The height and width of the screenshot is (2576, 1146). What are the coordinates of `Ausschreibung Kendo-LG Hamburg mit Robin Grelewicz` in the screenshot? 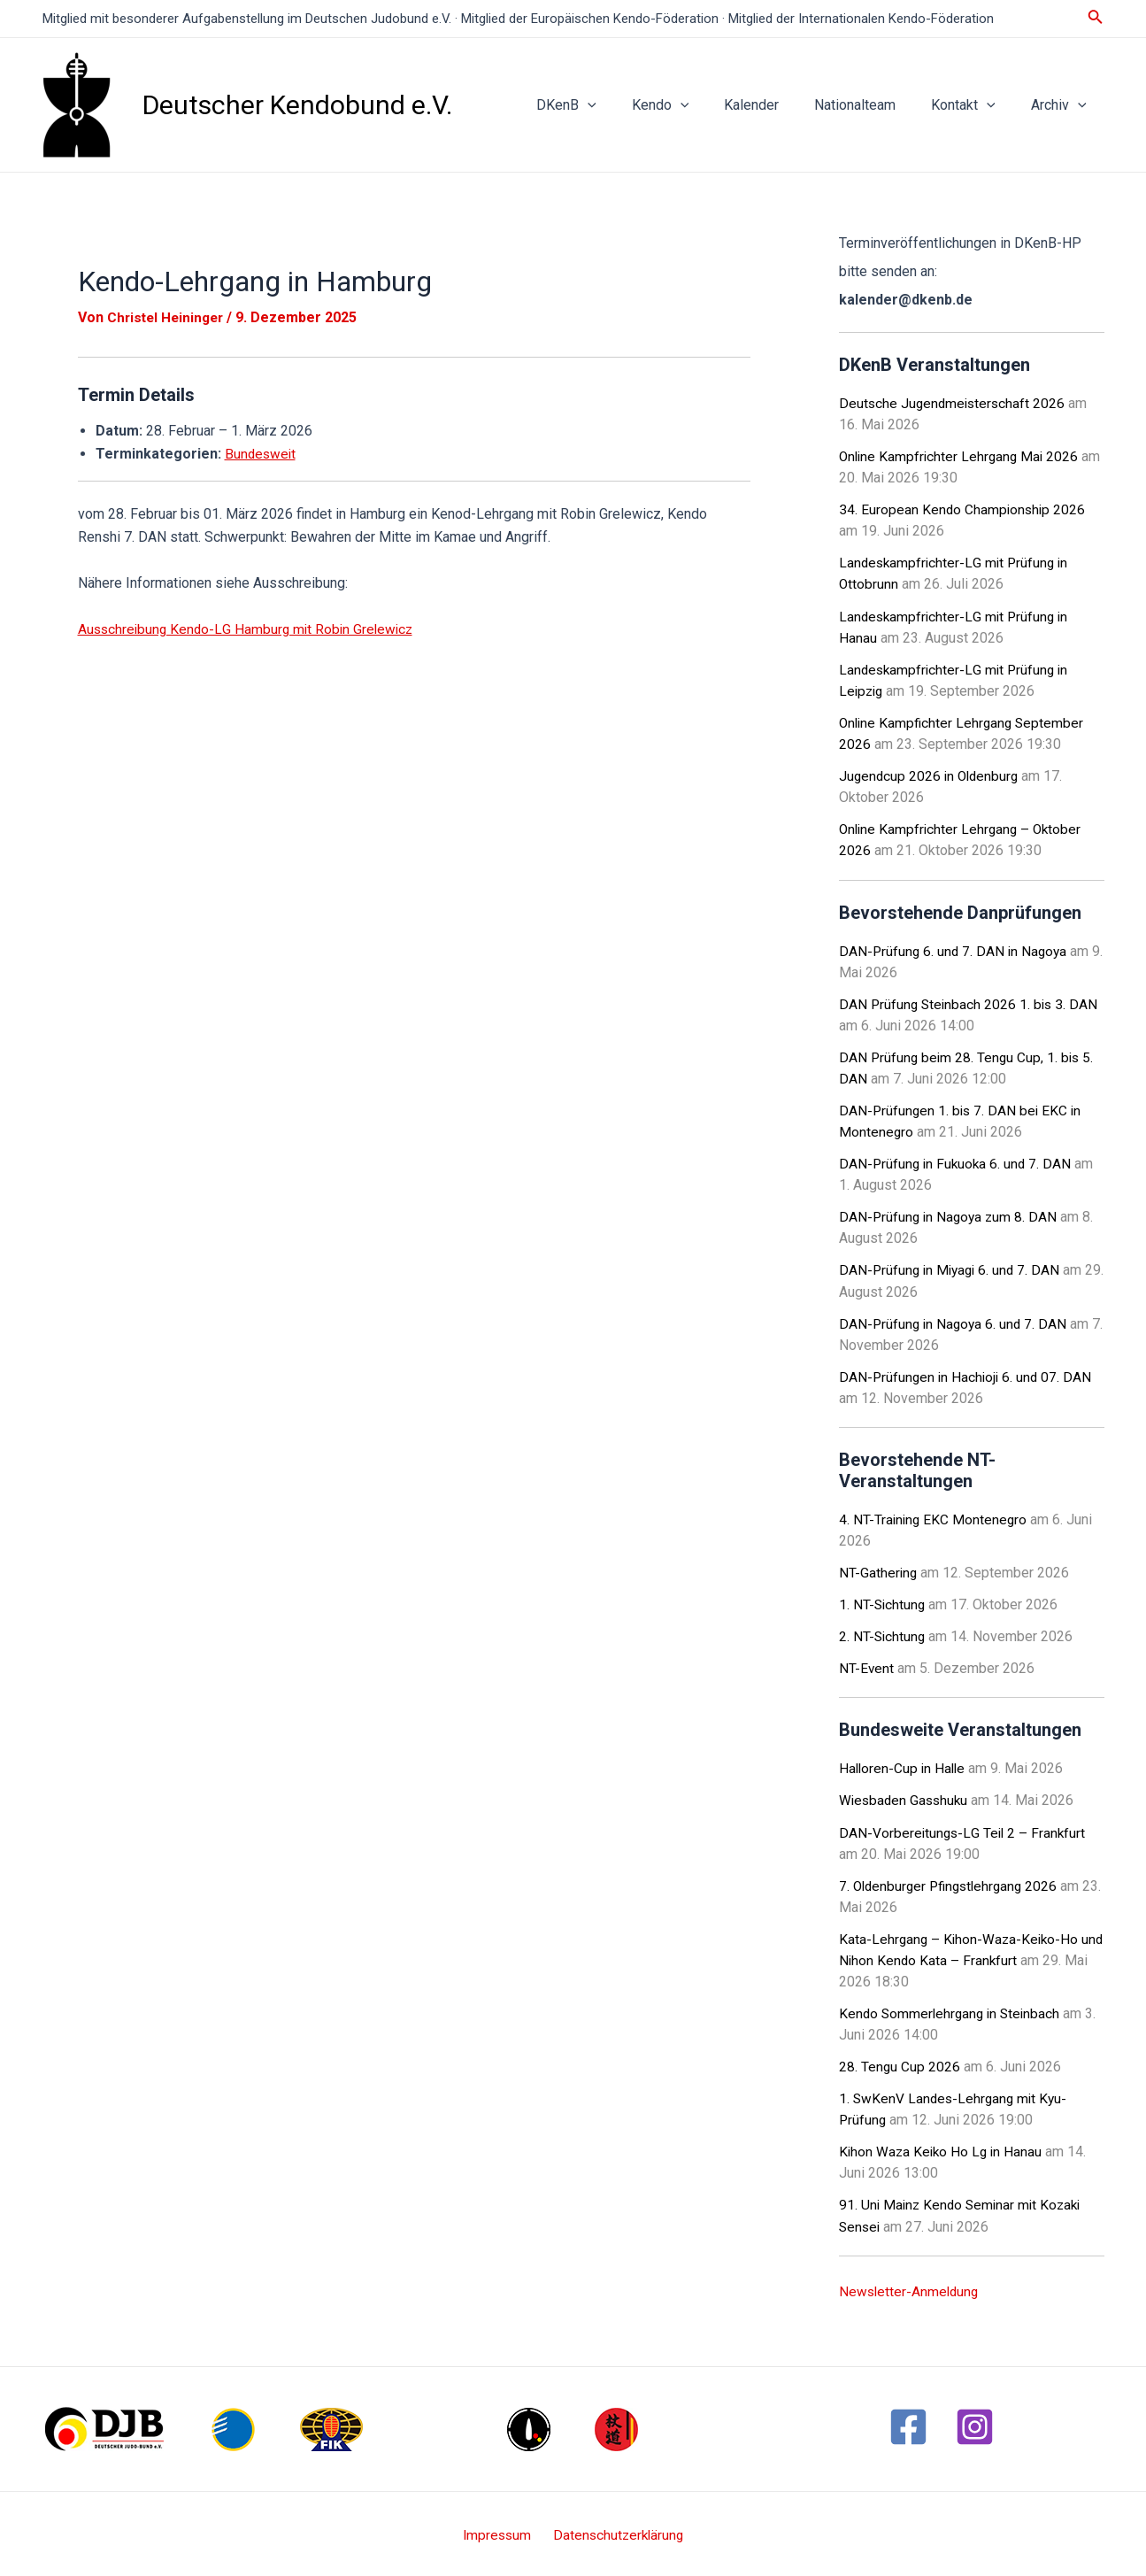 It's located at (249, 629).